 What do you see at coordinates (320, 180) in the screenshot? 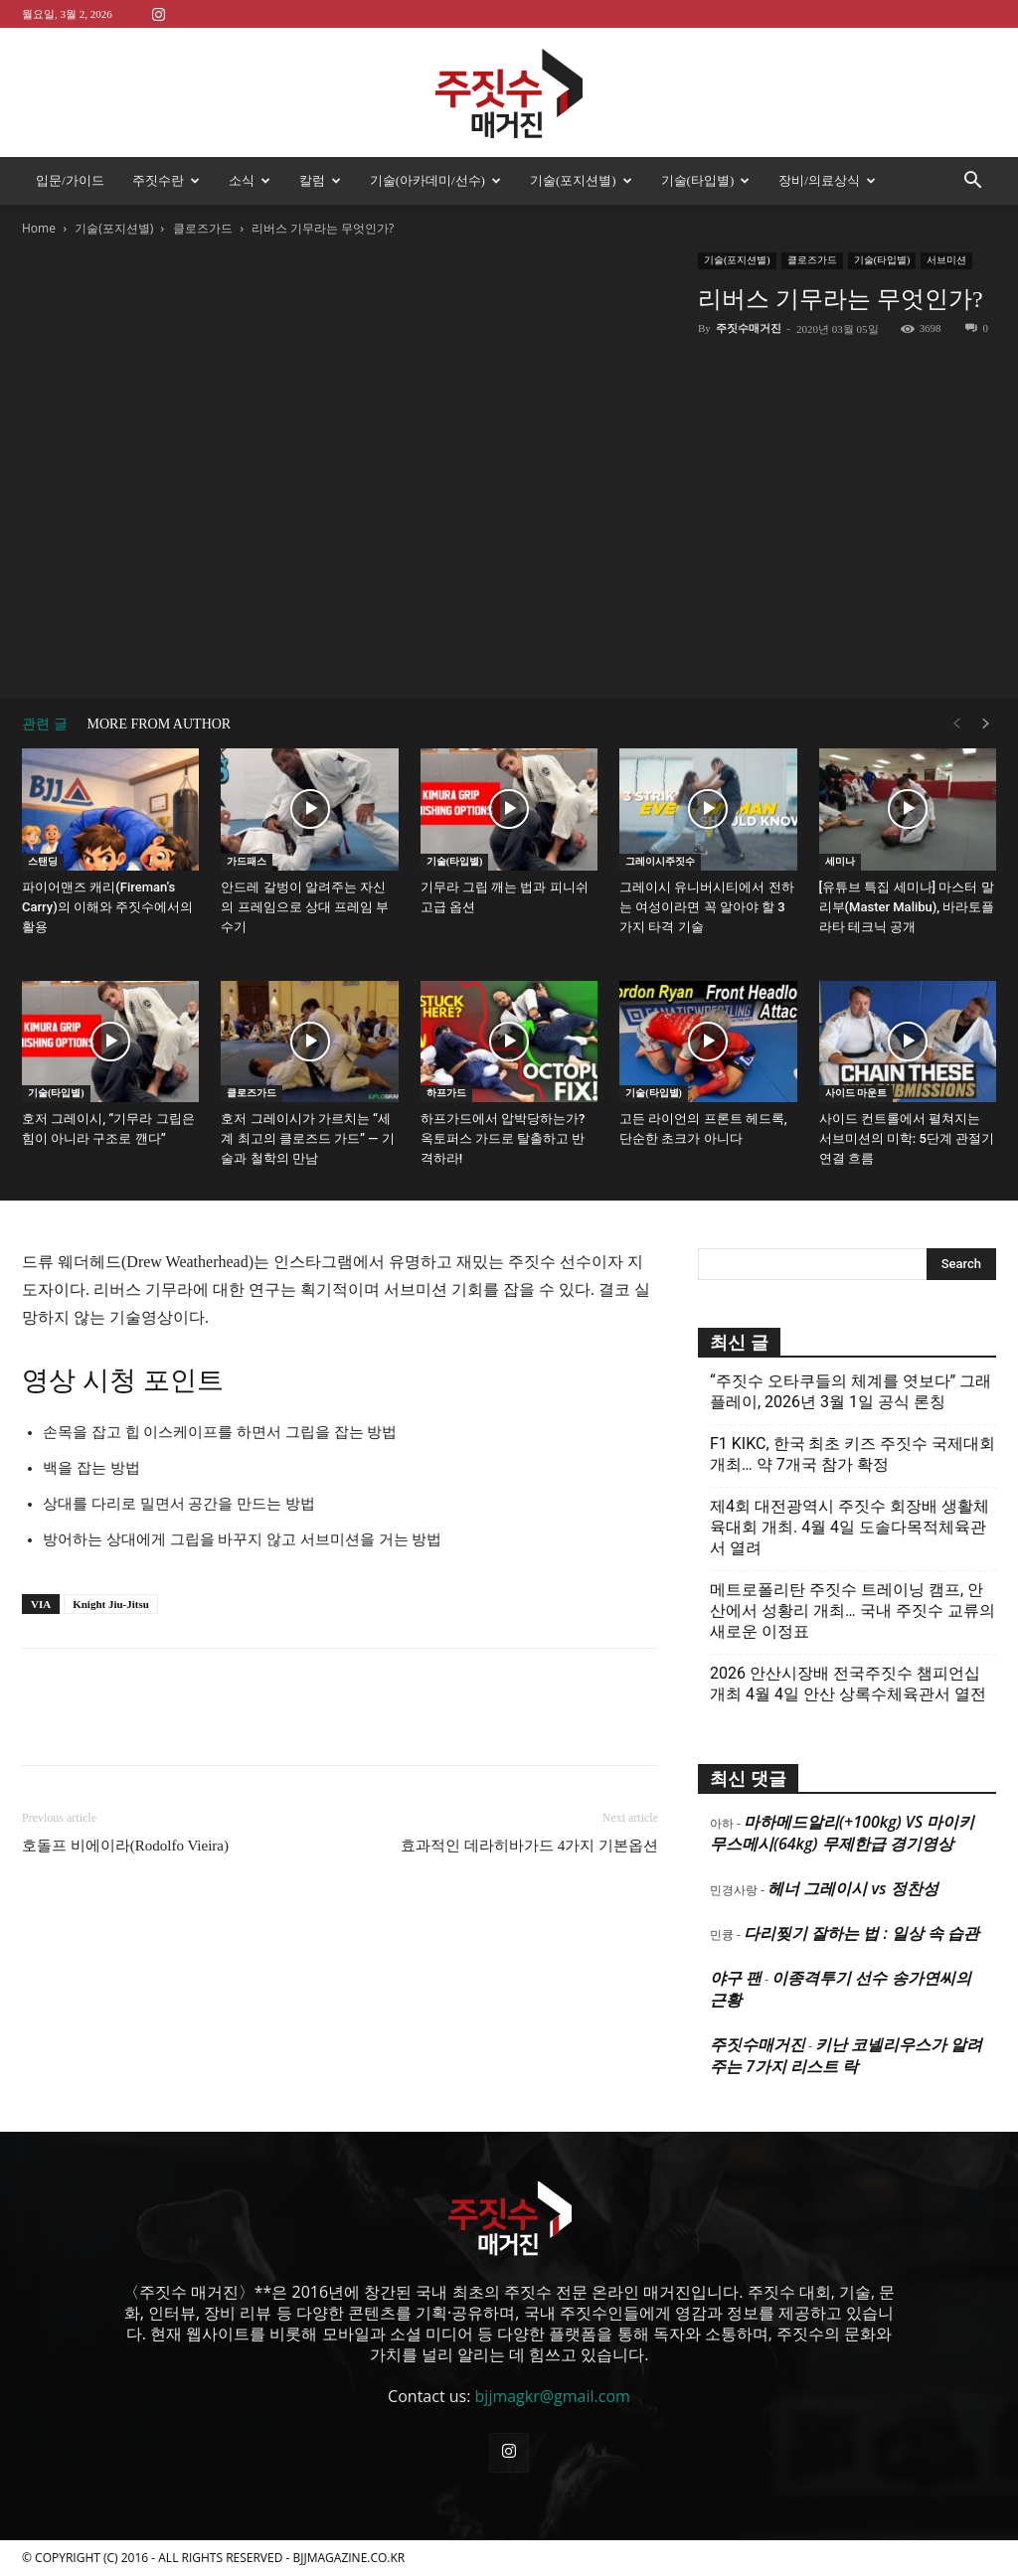
I see `칼럼` at bounding box center [320, 180].